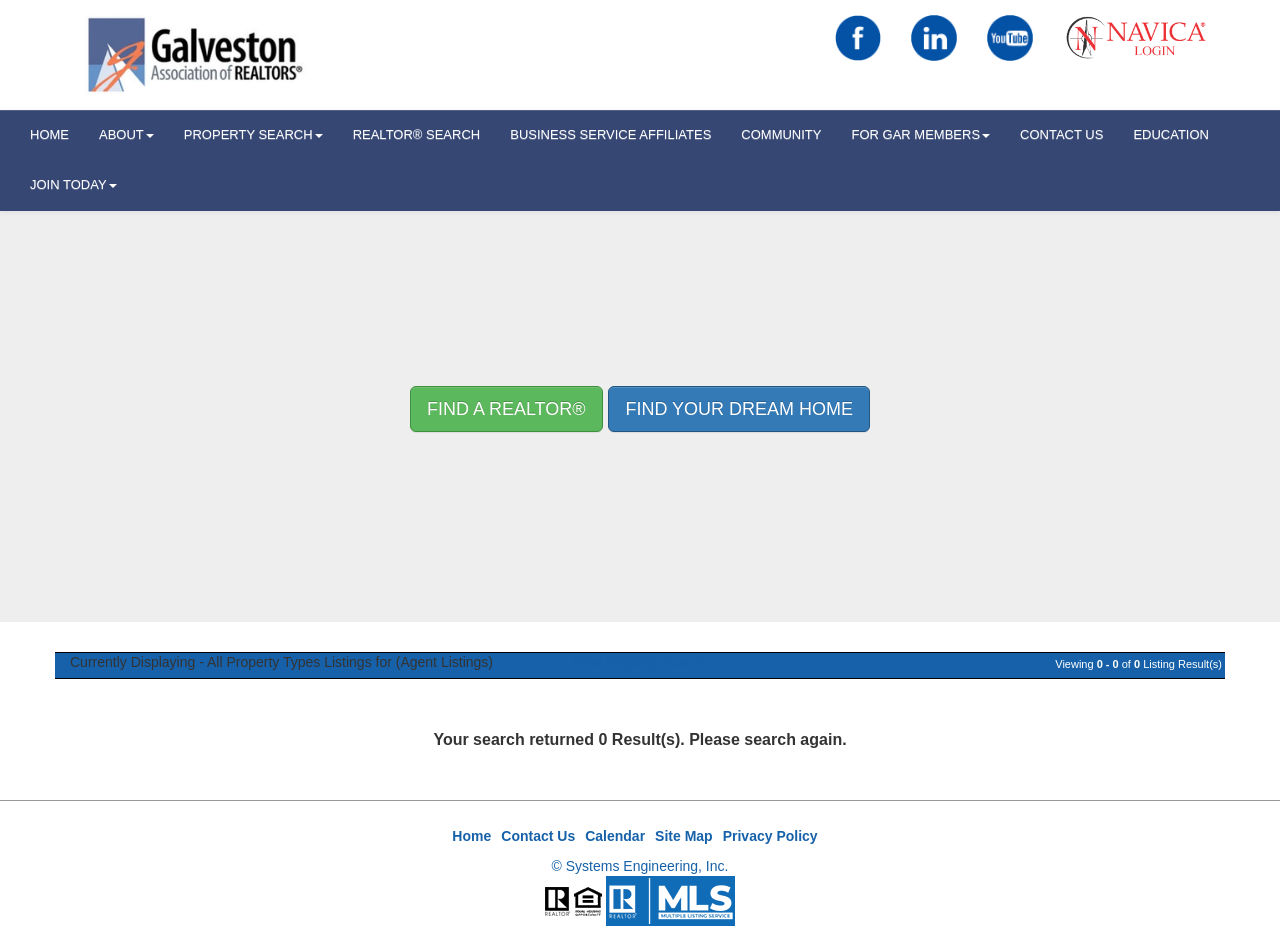 The width and height of the screenshot is (1280, 926). What do you see at coordinates (739, 409) in the screenshot?
I see `Find your Dream Home [button]` at bounding box center [739, 409].